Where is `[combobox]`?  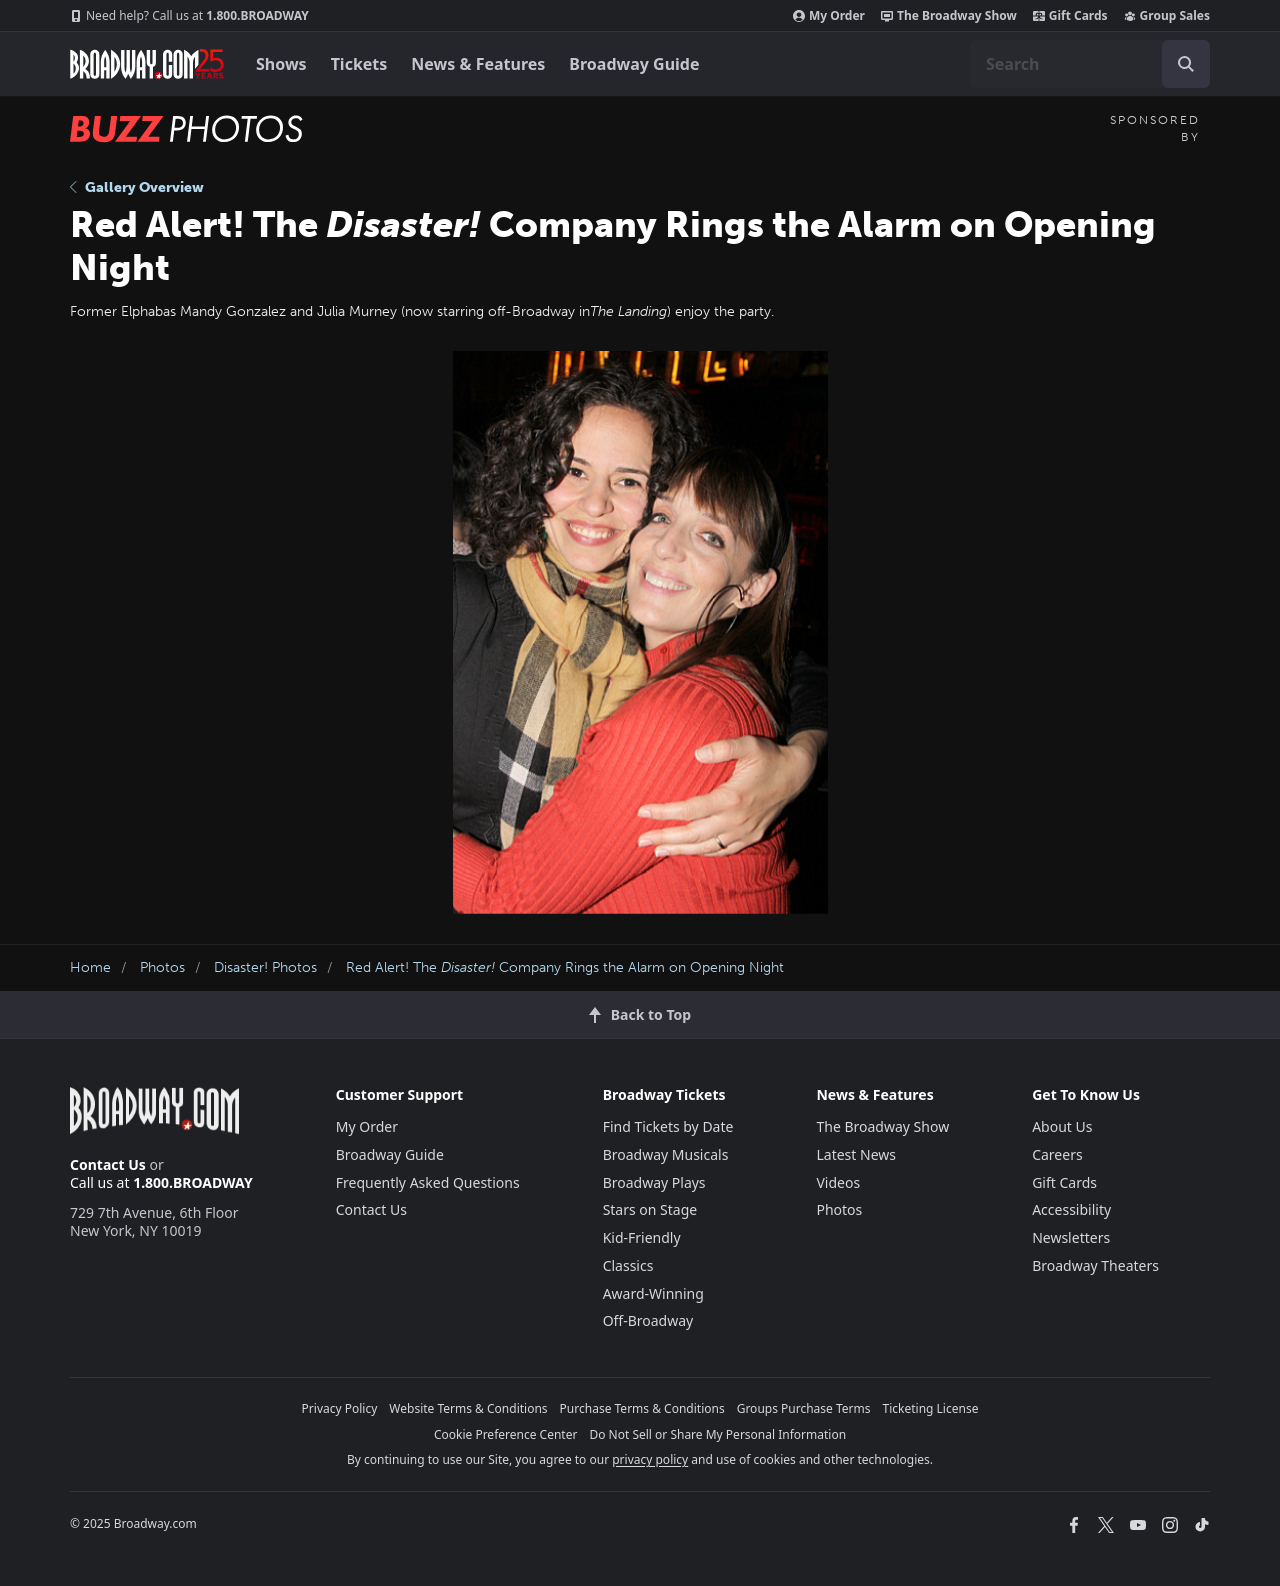 [combobox] is located at coordinates (1090, 64).